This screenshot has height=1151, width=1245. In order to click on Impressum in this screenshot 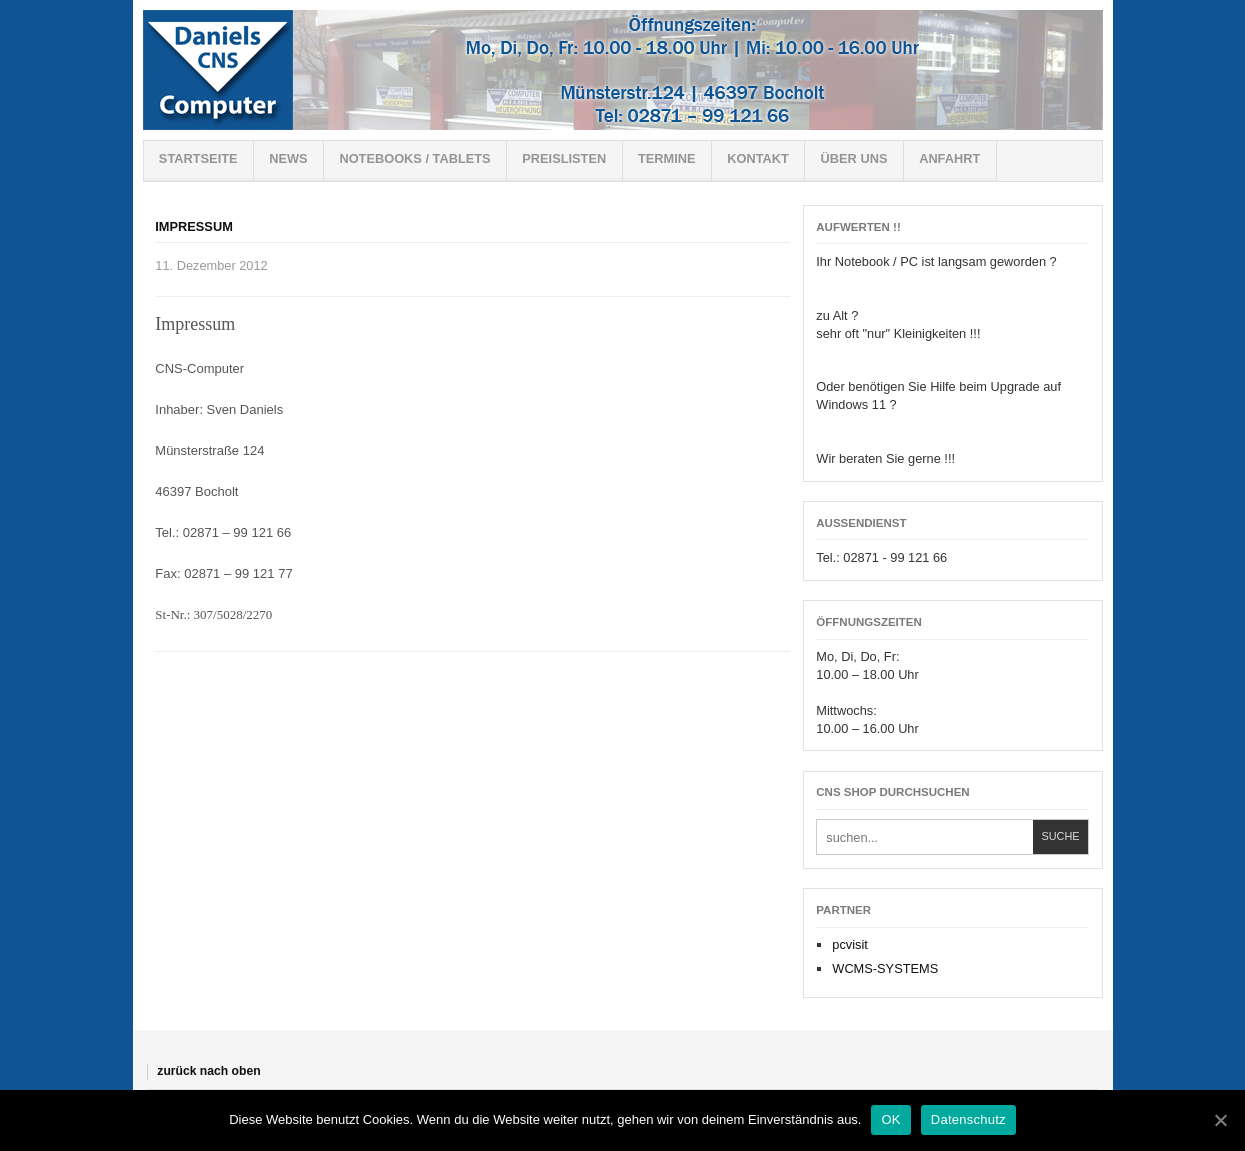, I will do `click(194, 226)`.